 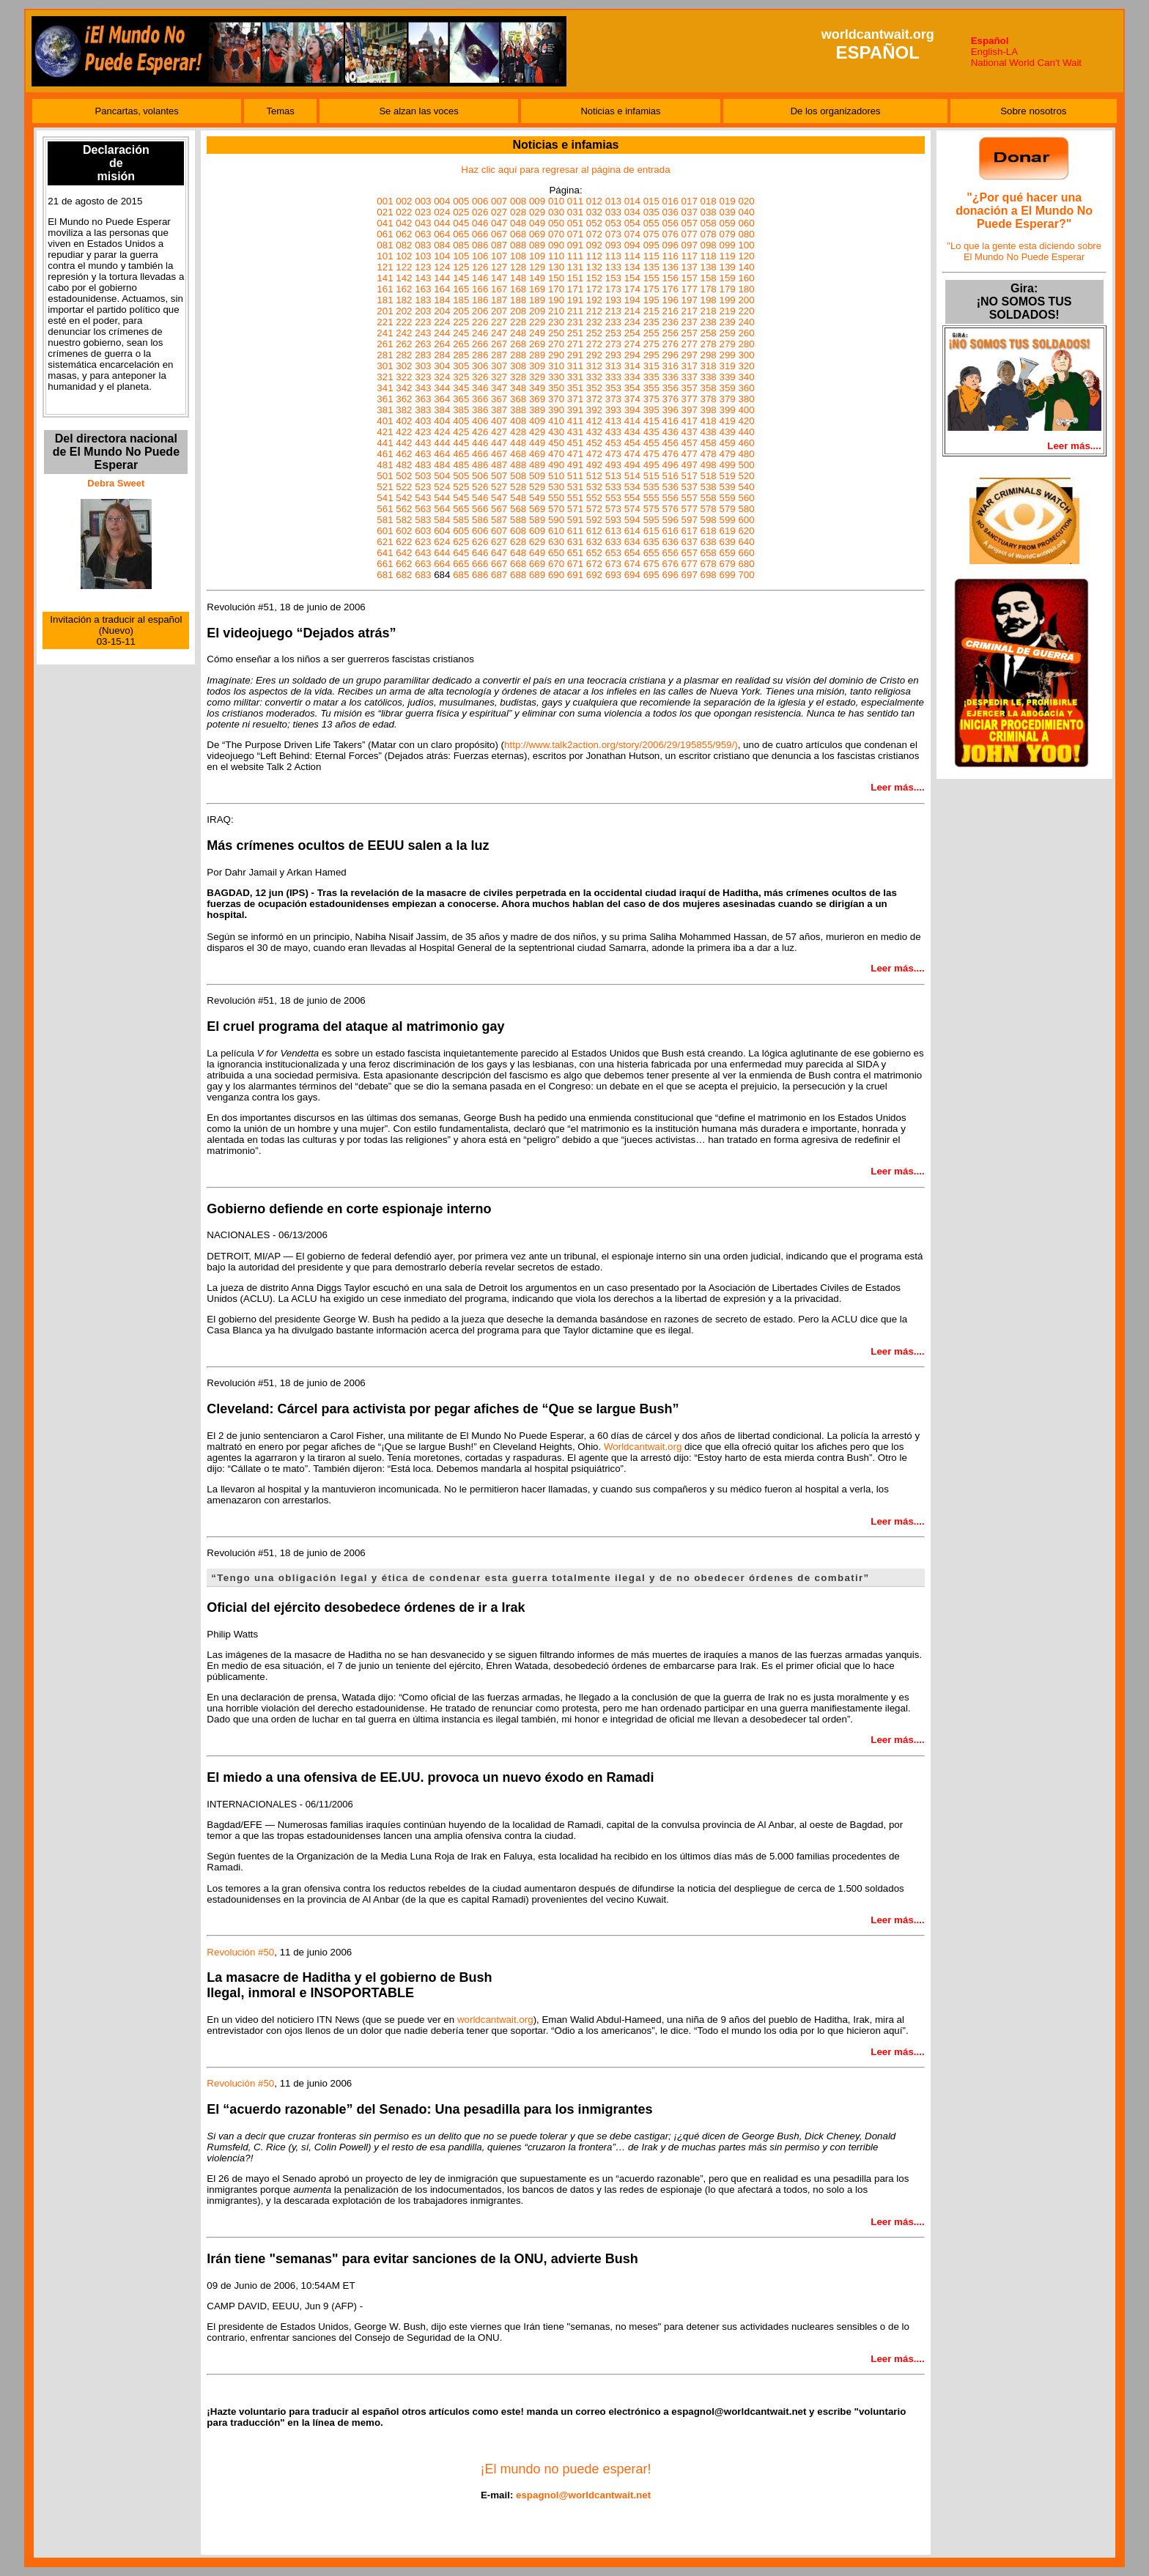 What do you see at coordinates (556, 332) in the screenshot?
I see `250` at bounding box center [556, 332].